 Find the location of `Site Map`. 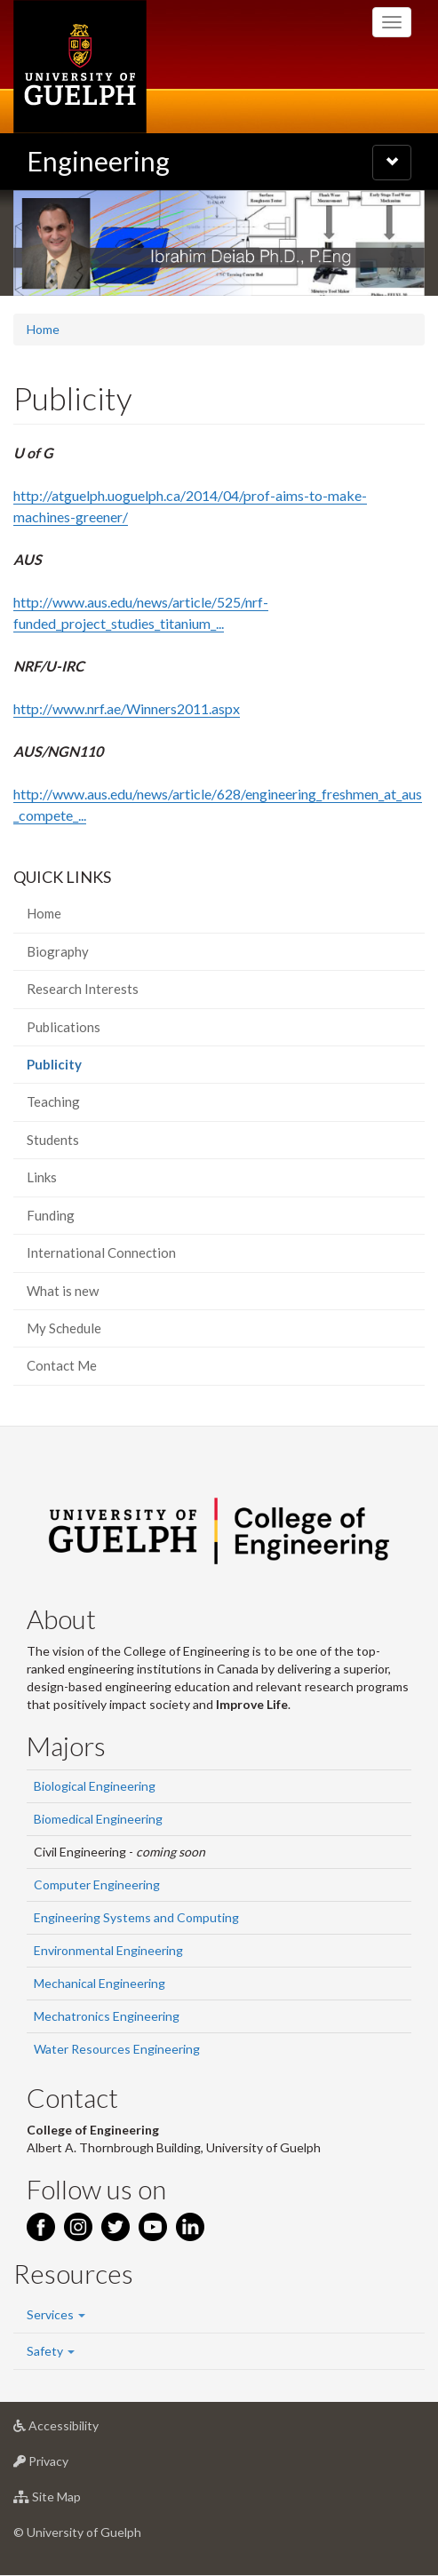

Site Map is located at coordinates (75, 2501).